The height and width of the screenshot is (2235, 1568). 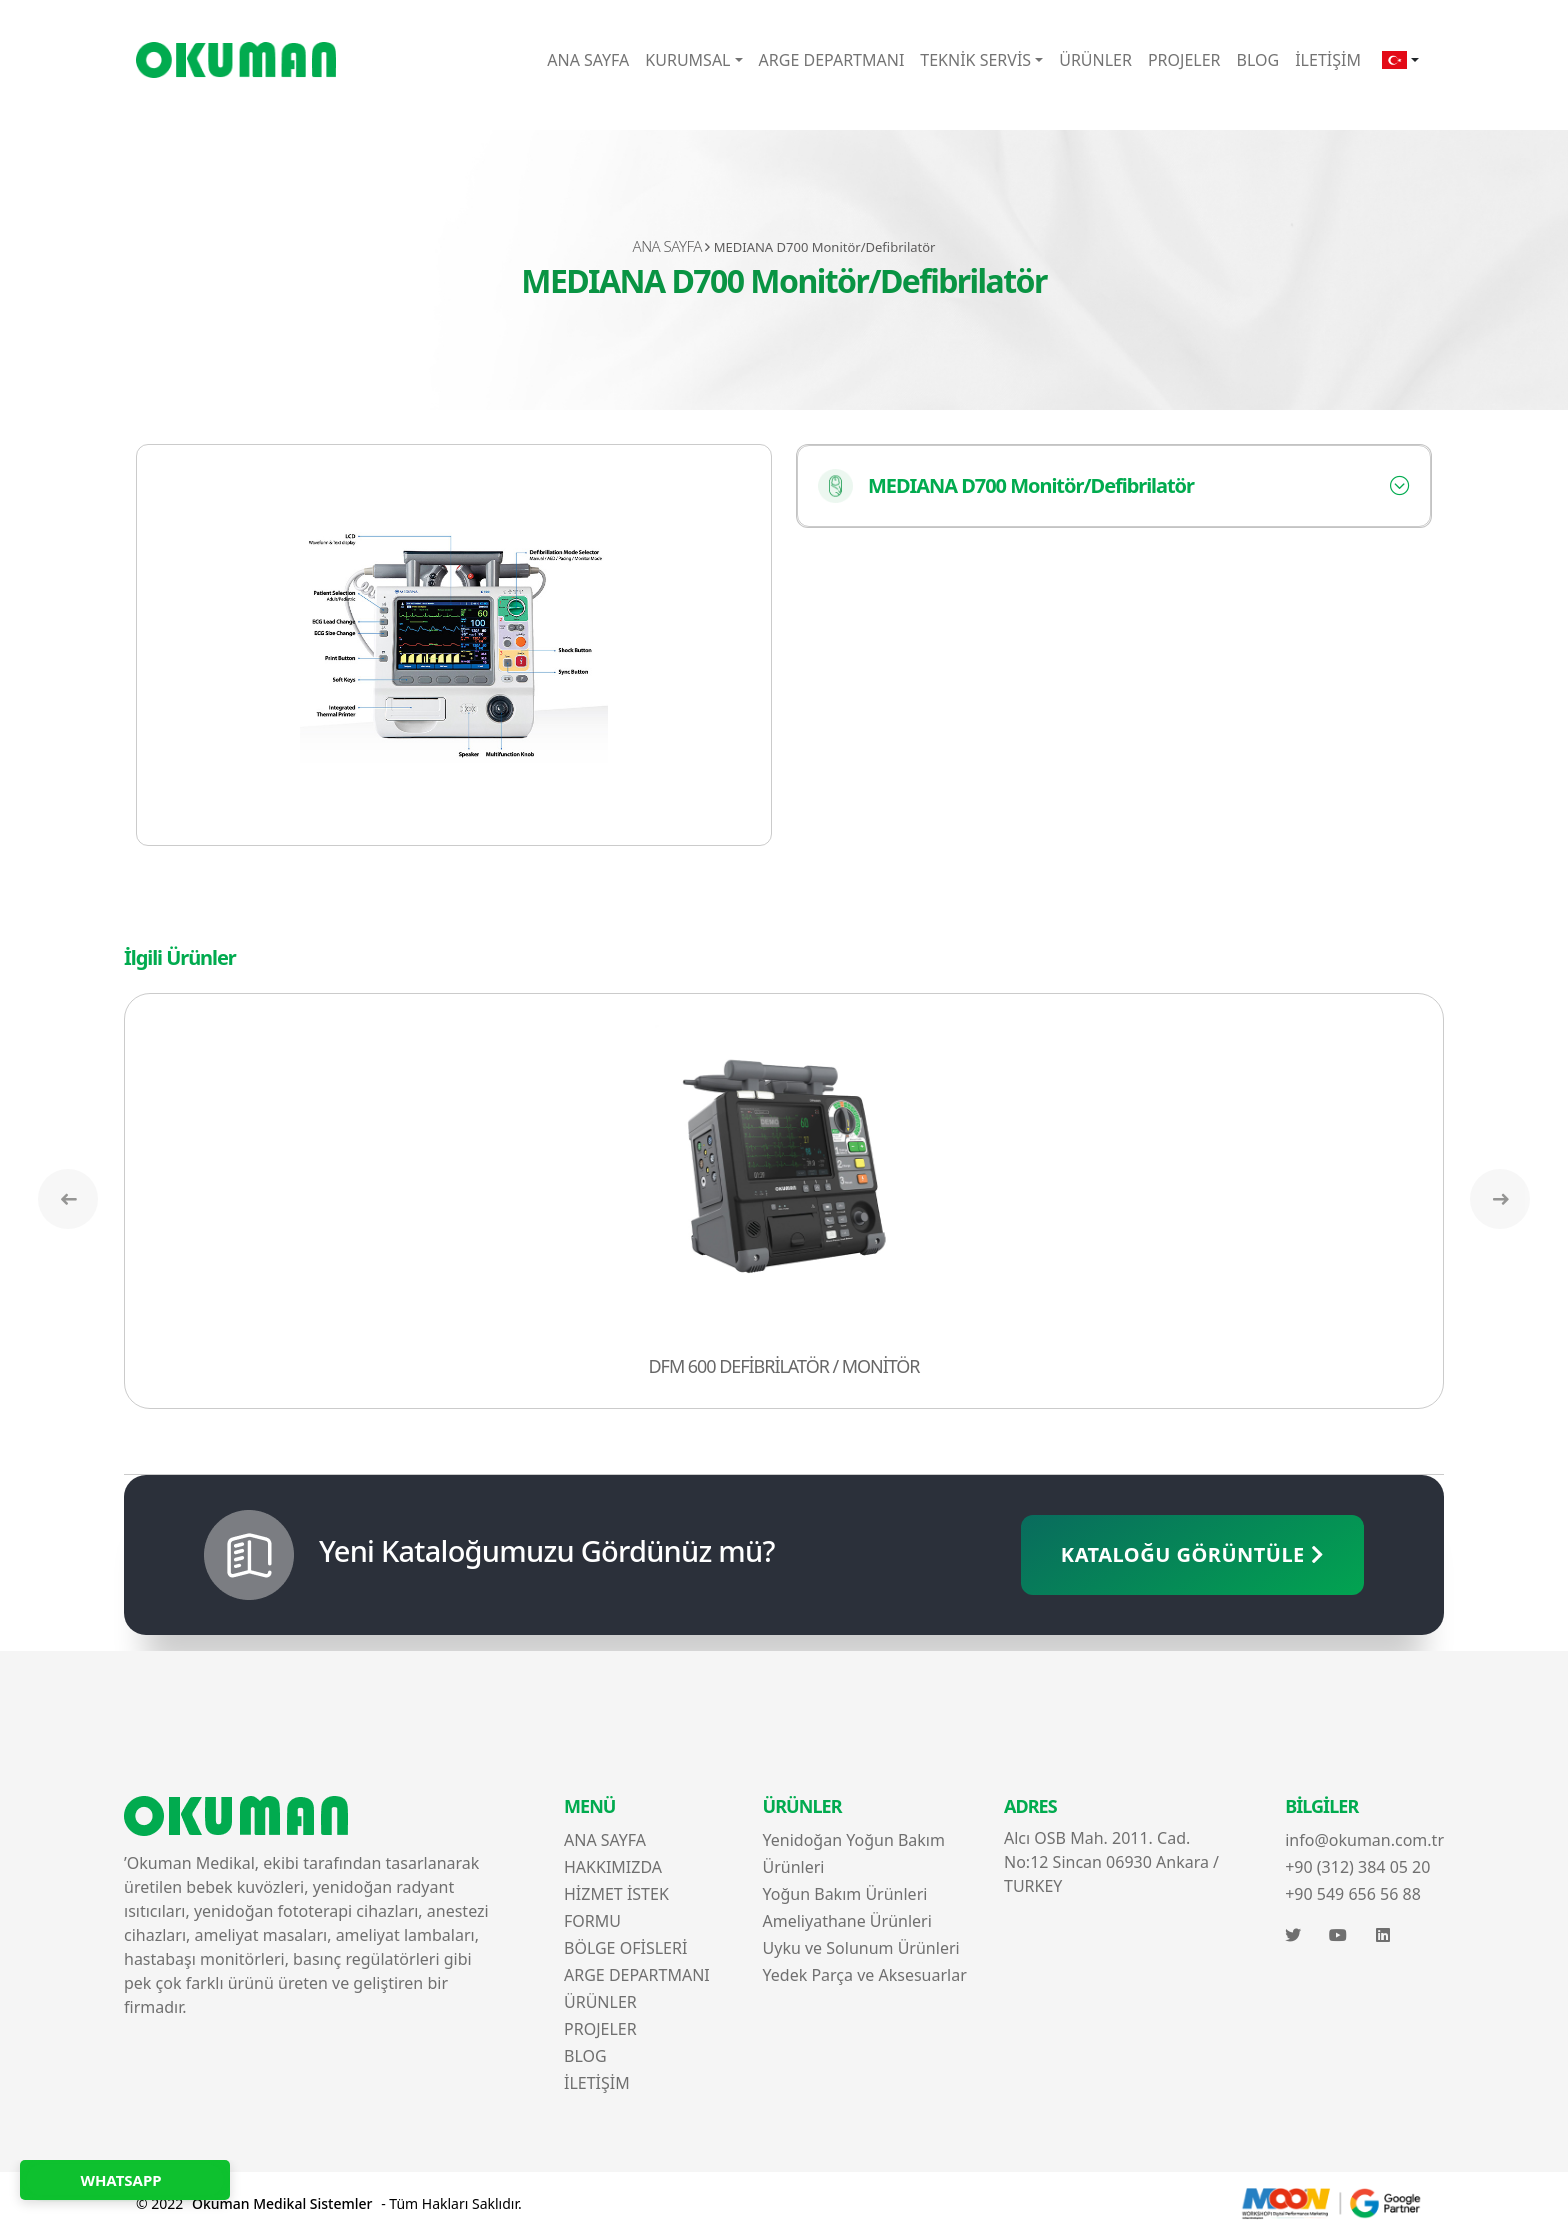 What do you see at coordinates (625, 1948) in the screenshot?
I see `BÖLGE OFİSLERİ` at bounding box center [625, 1948].